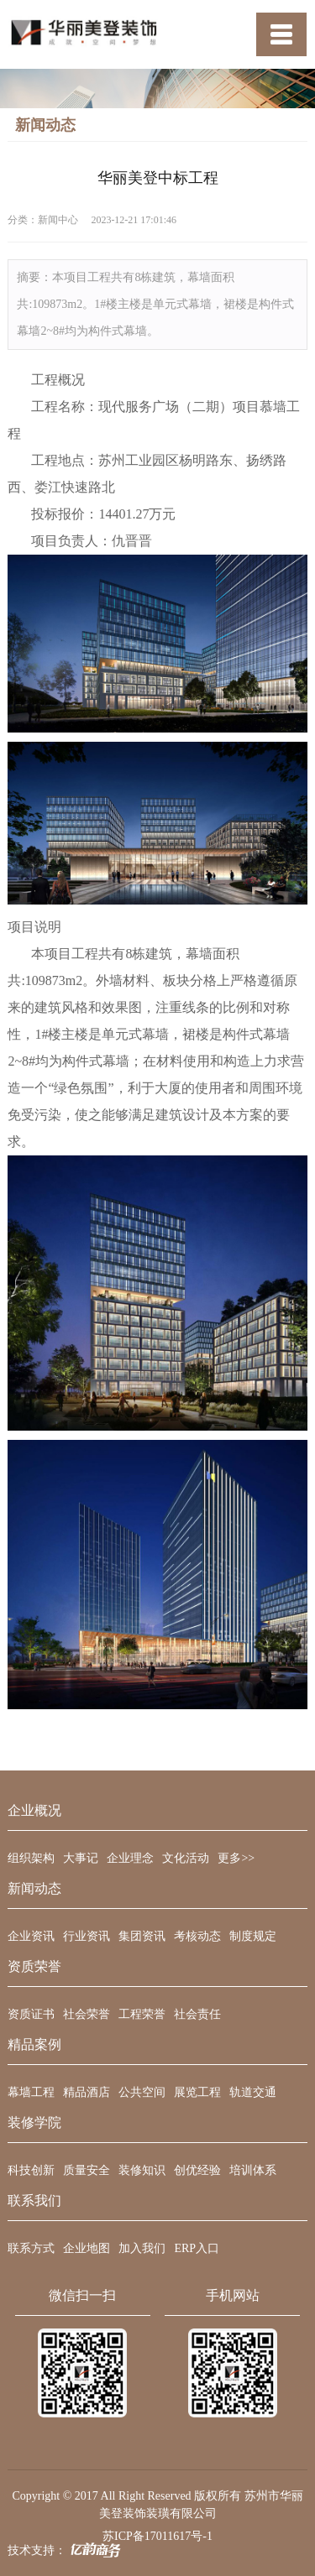 This screenshot has width=315, height=2576. I want to click on 幕墙工程, so click(31, 2092).